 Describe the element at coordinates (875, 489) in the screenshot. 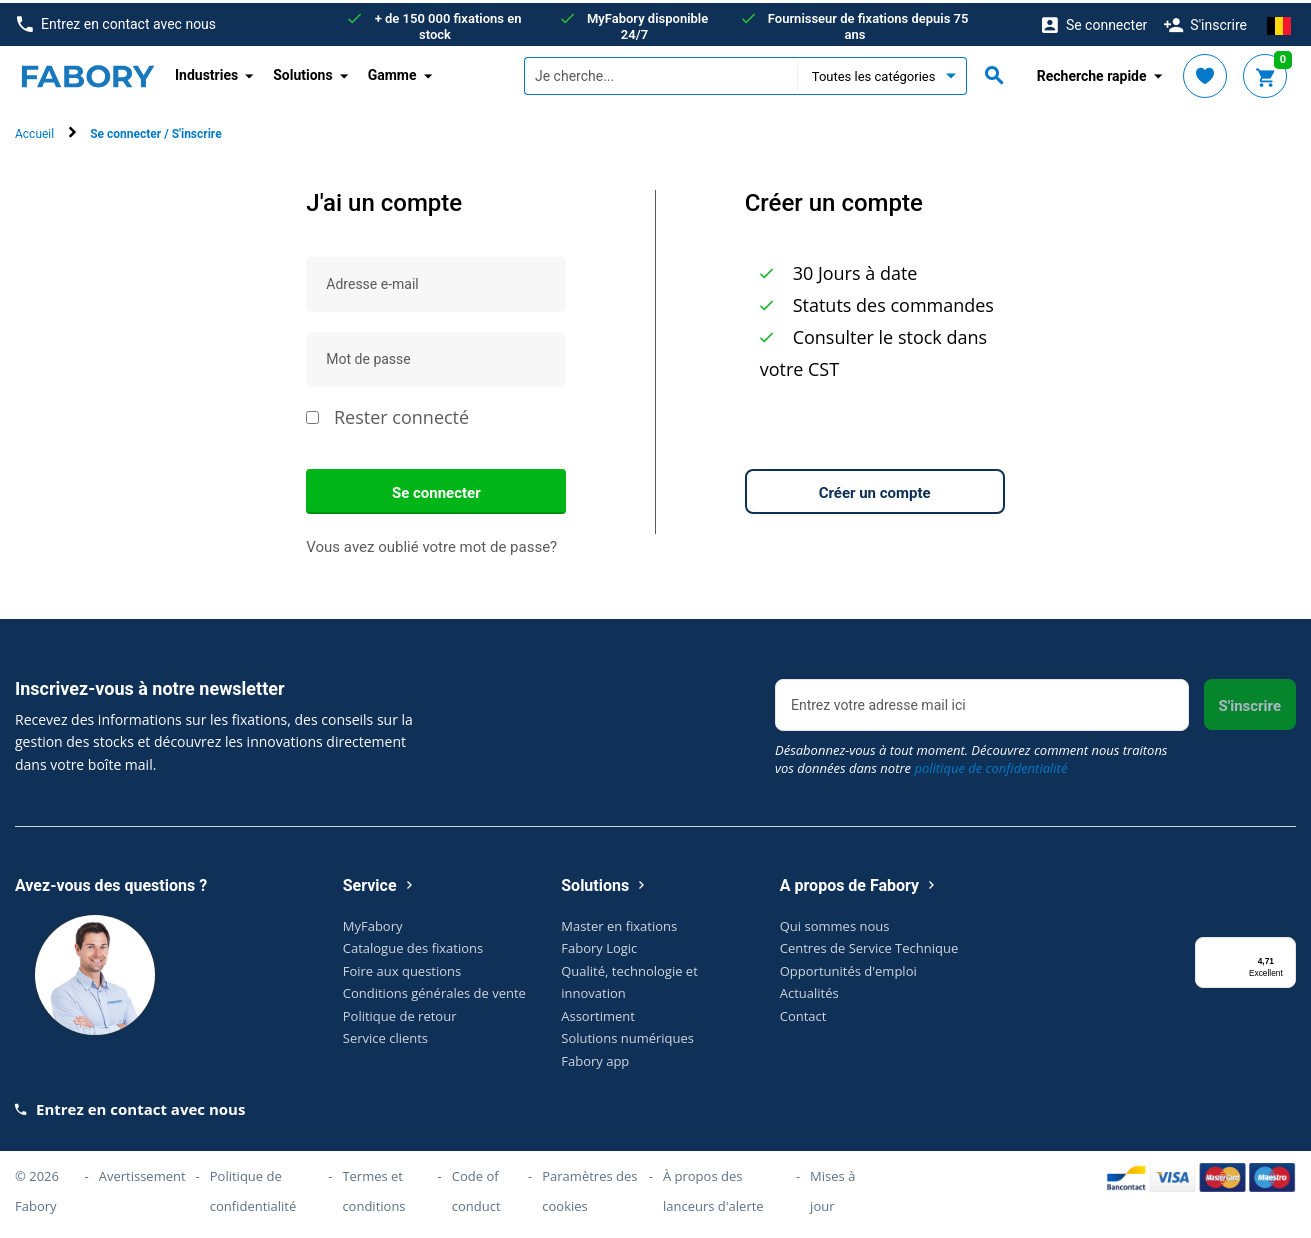

I see `Créer un compte` at that location.